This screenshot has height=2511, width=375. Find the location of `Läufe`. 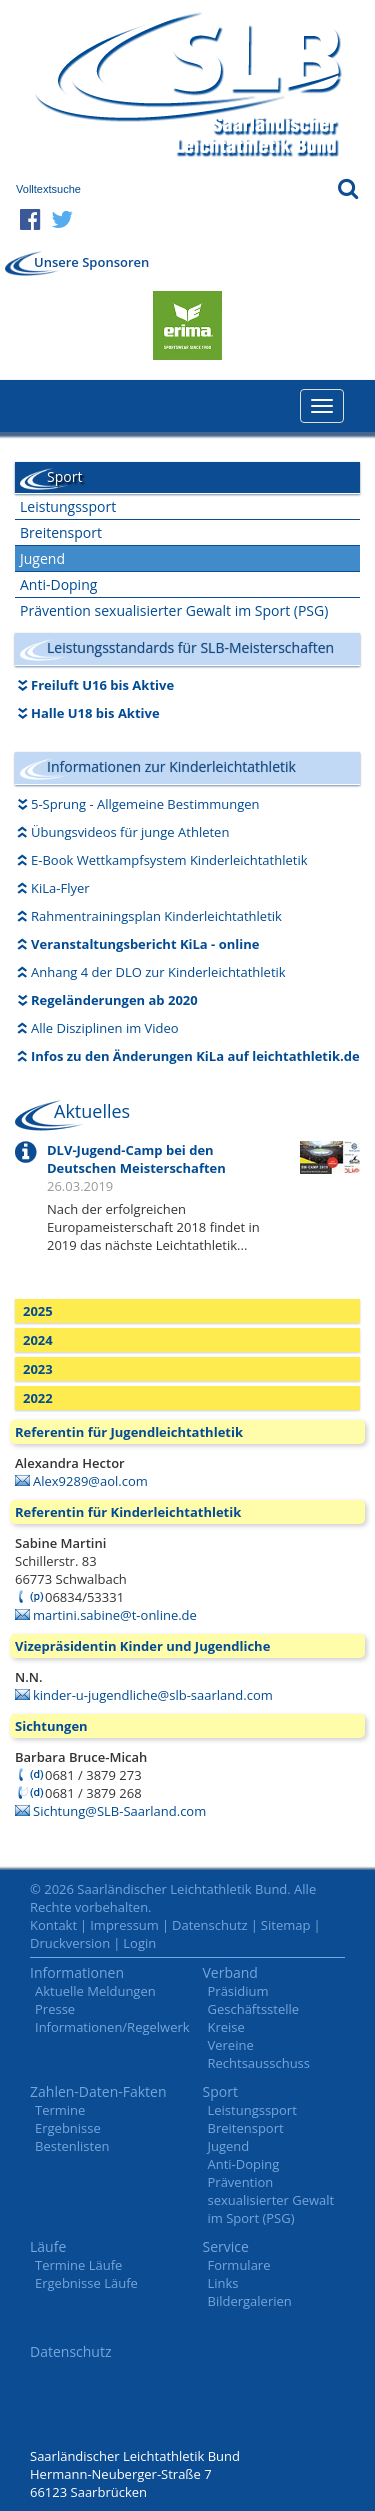

Läufe is located at coordinates (48, 2246).